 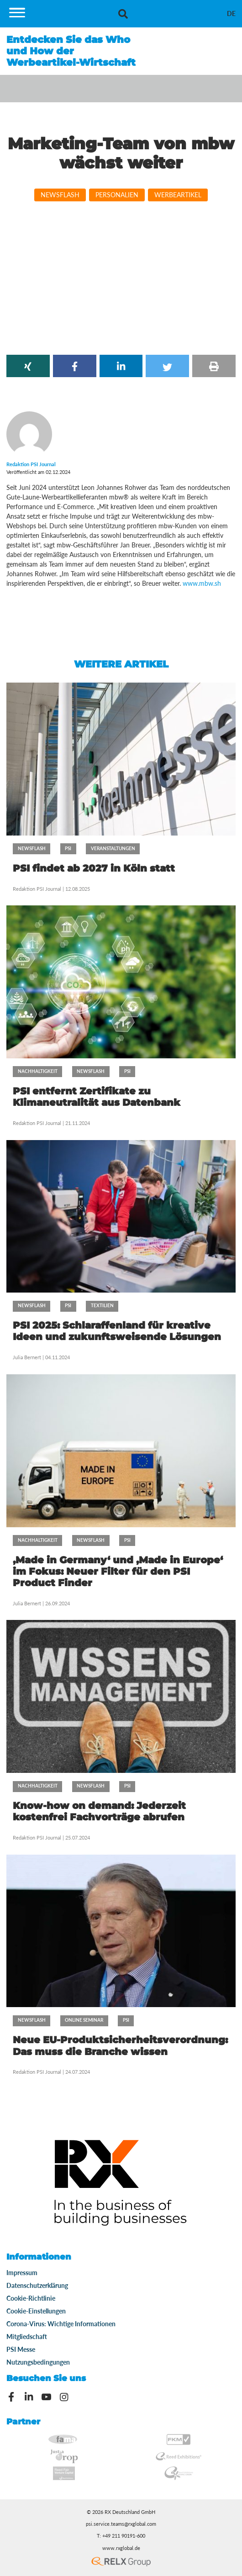 I want to click on Corona-Virus: Wichtige Informationen, so click(x=61, y=2324).